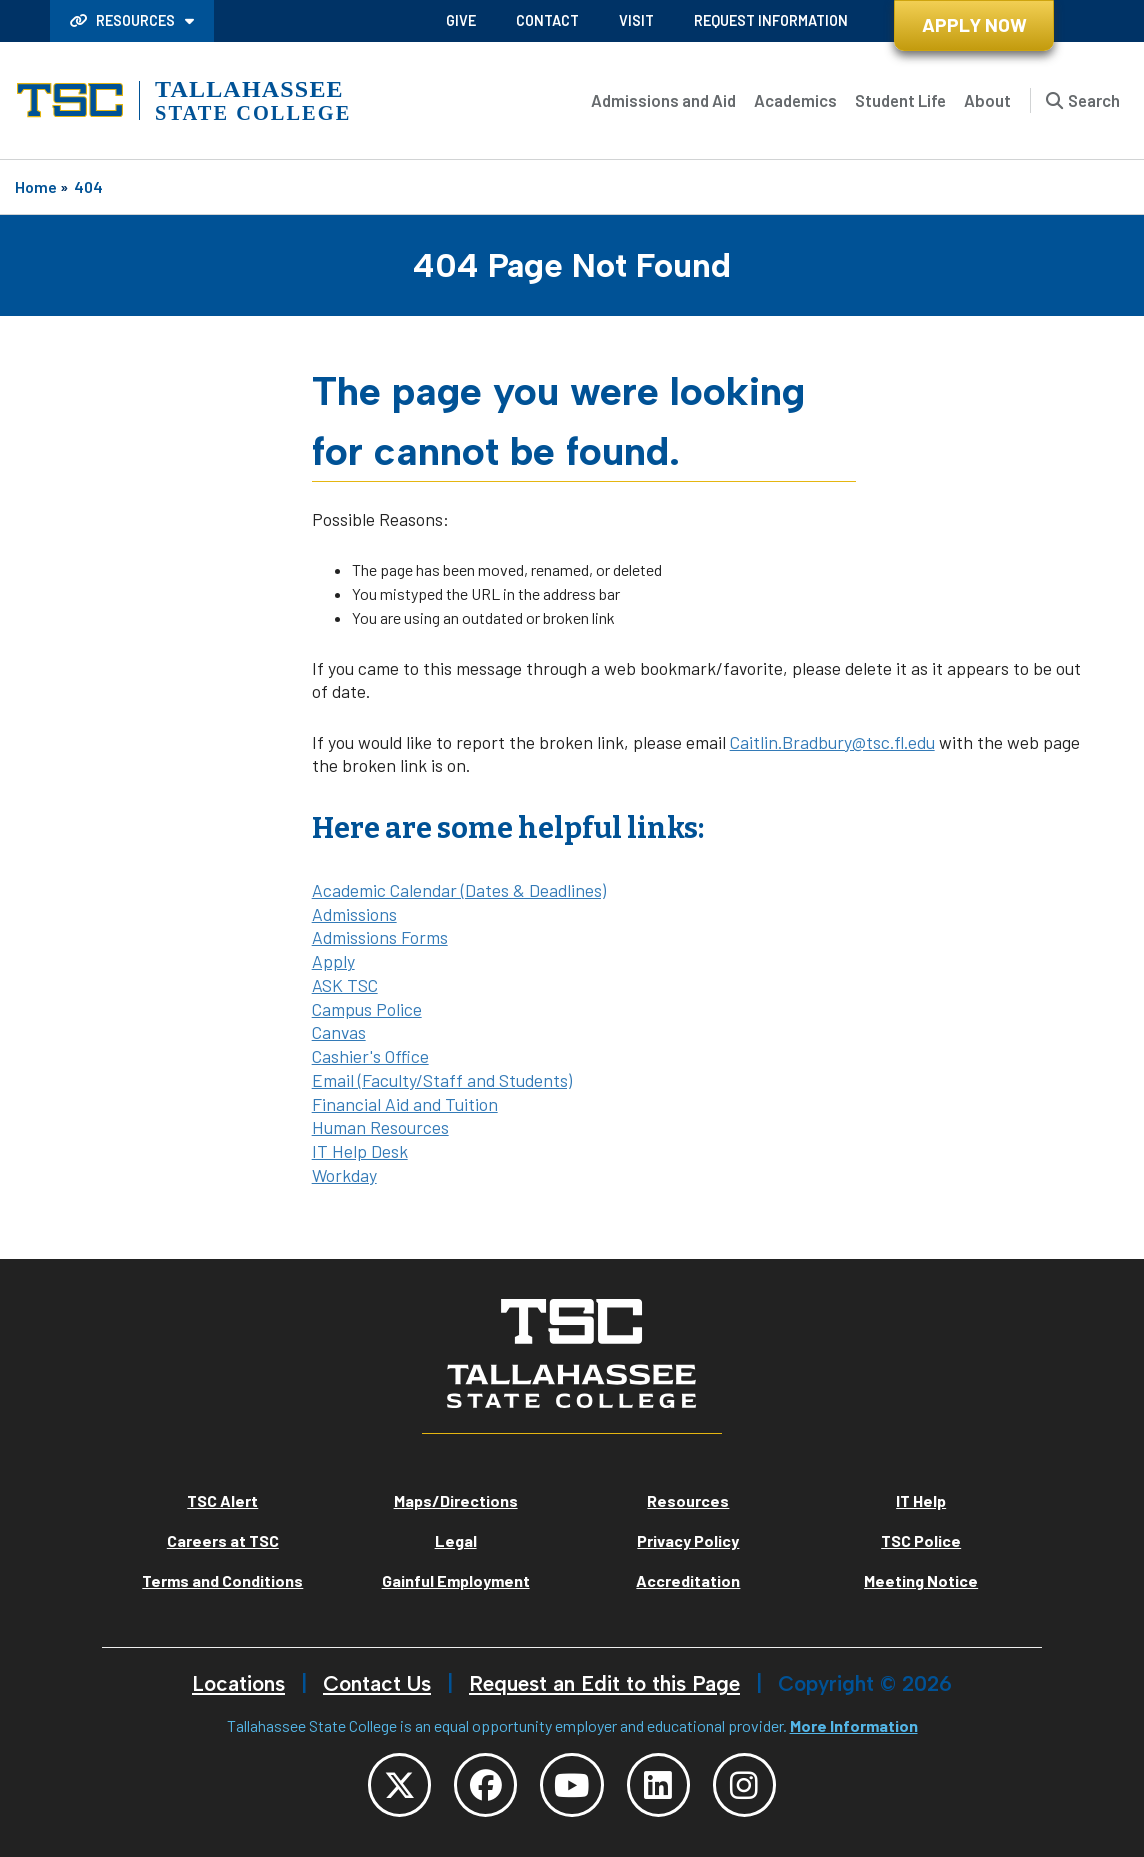 This screenshot has height=1857, width=1144. Describe the element at coordinates (659, 1785) in the screenshot. I see `[TSC LinkedIn]` at that location.